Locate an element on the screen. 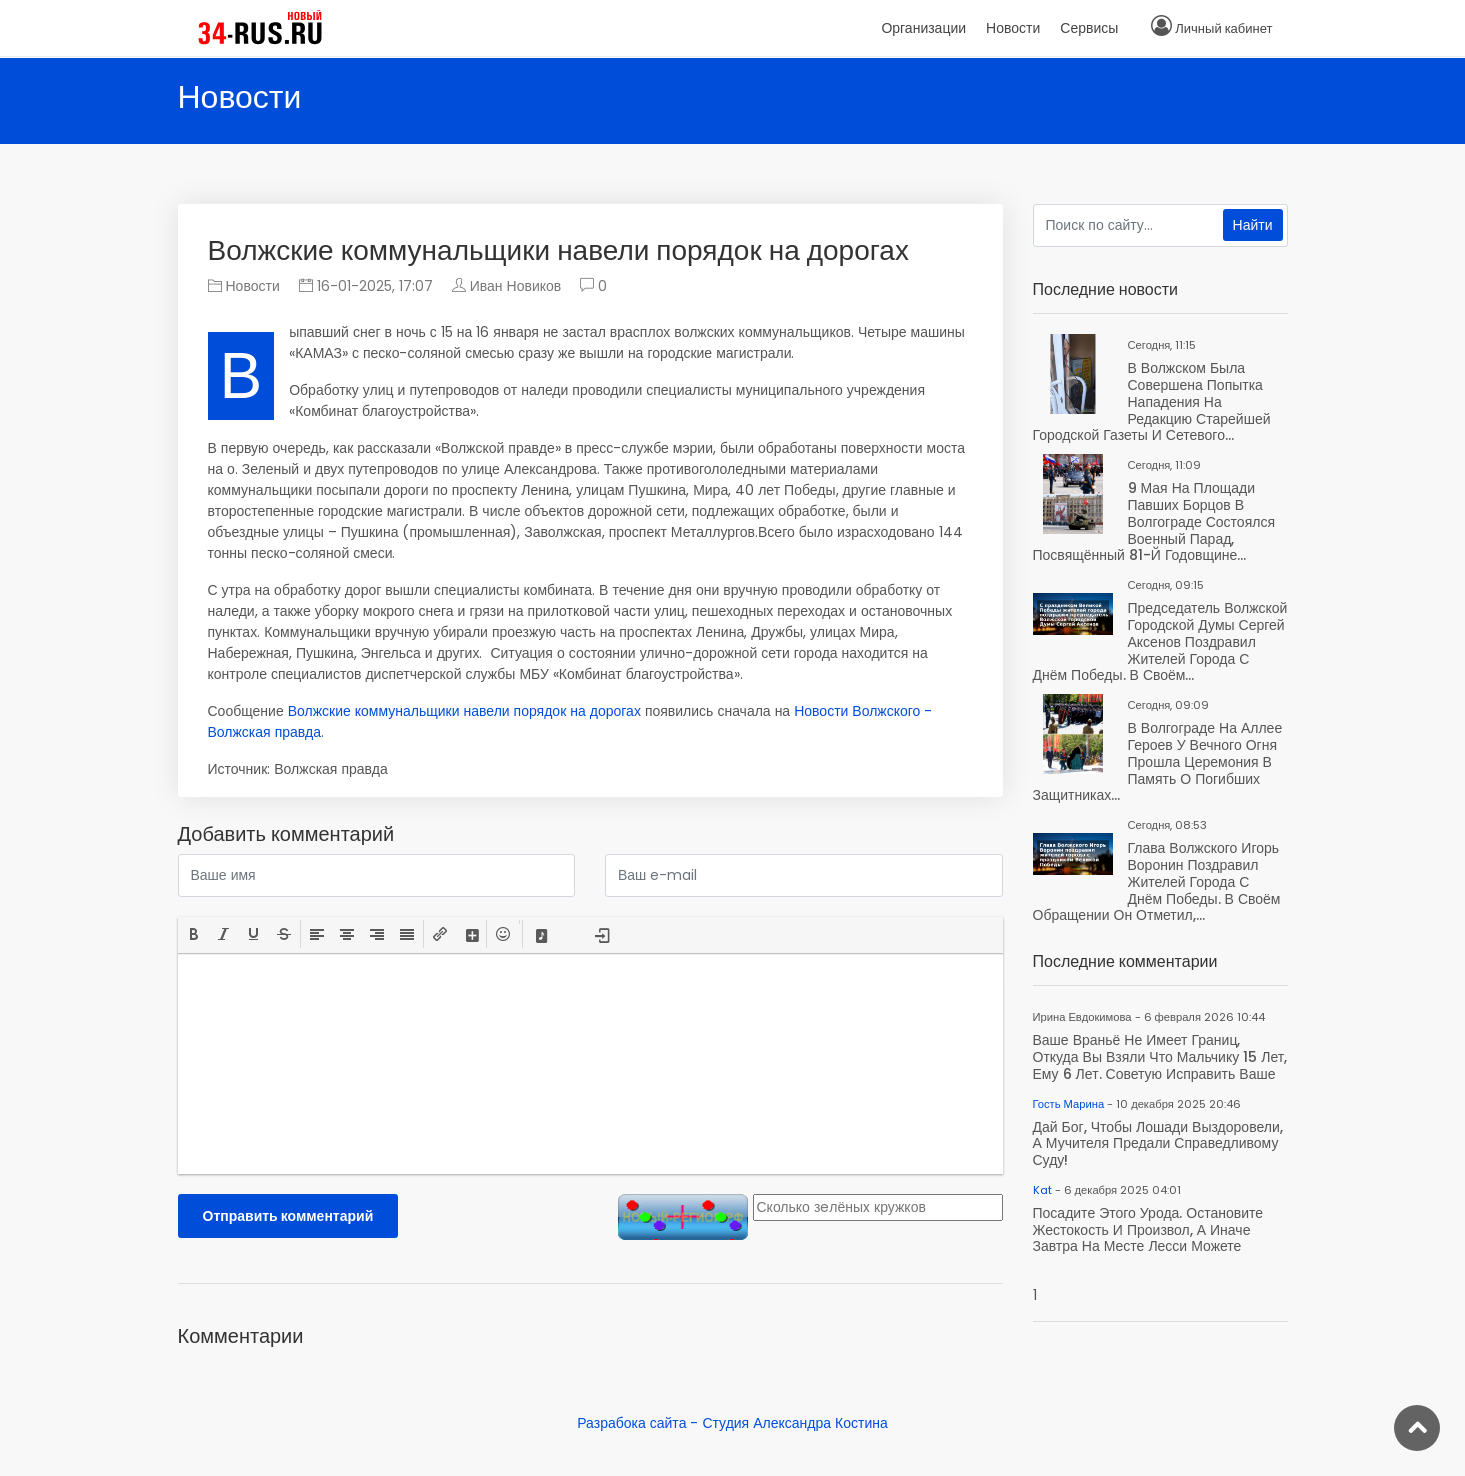 This screenshot has width=1465, height=1476. Гость Марина is located at coordinates (1069, 1104).